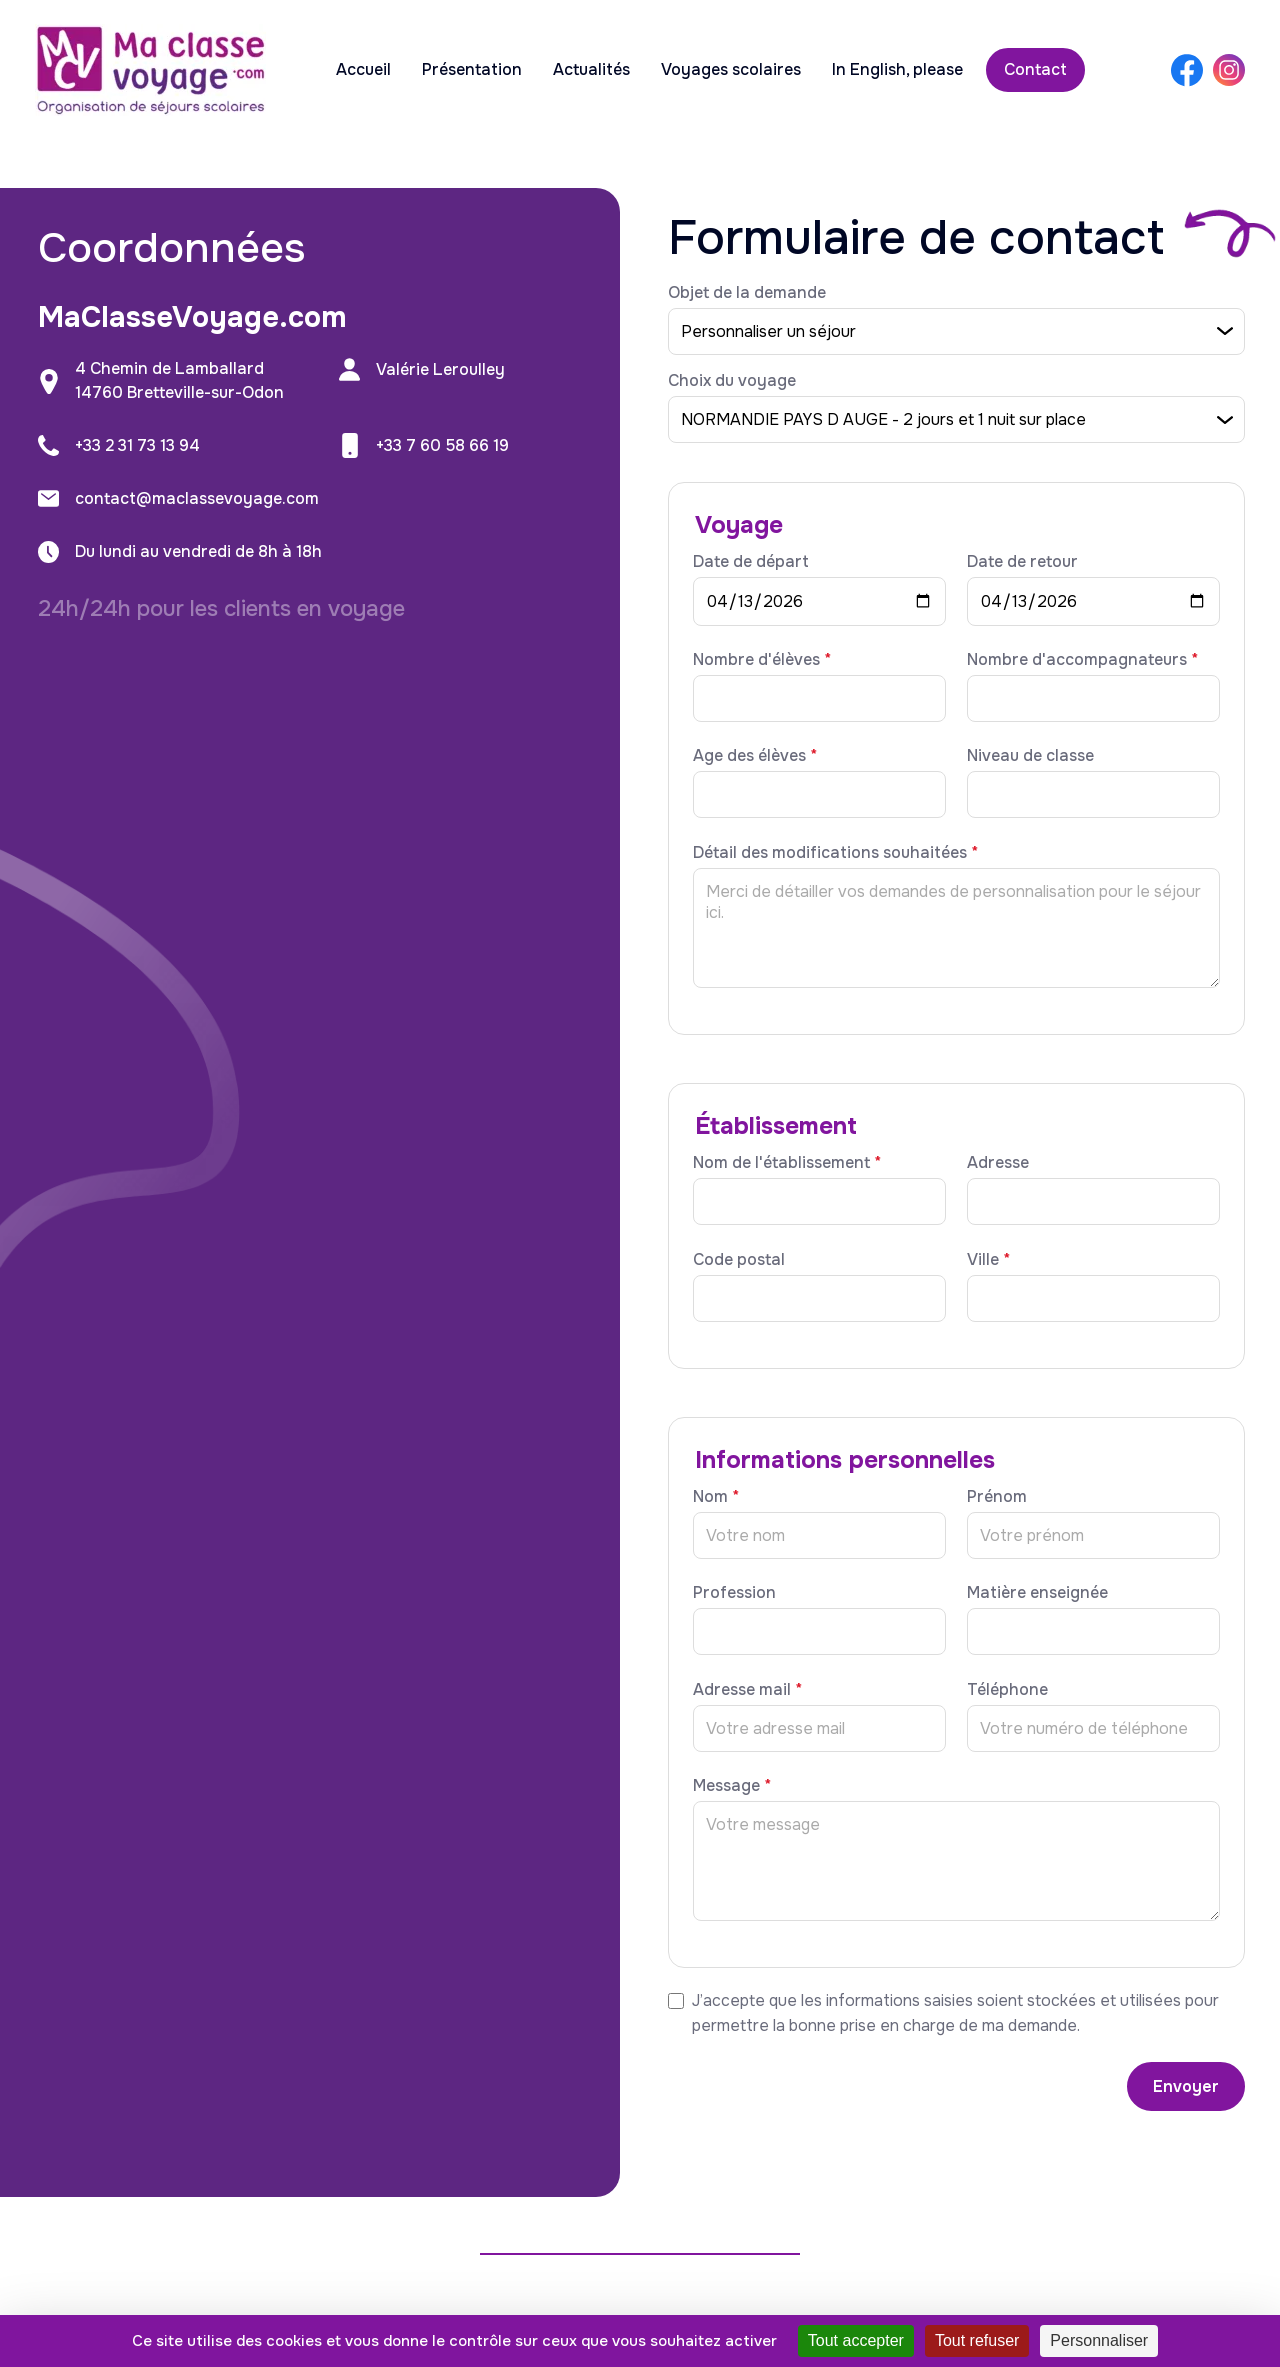 The width and height of the screenshot is (1280, 2367). I want to click on Tout accepter [Cookies : Tout accepter], so click(856, 2340).